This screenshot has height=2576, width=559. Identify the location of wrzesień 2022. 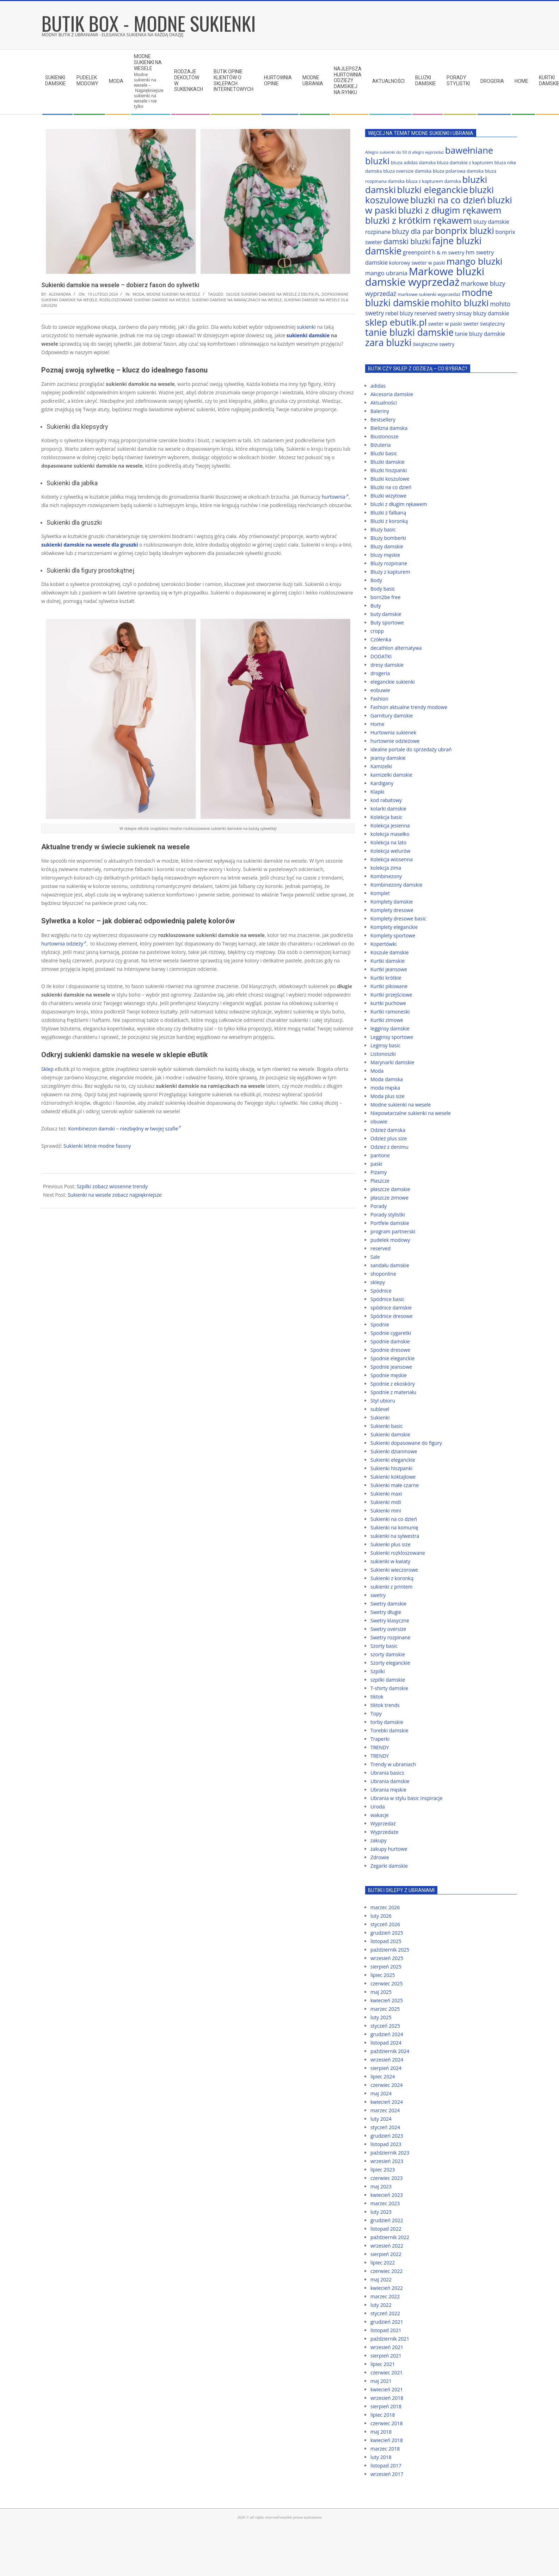
(386, 2245).